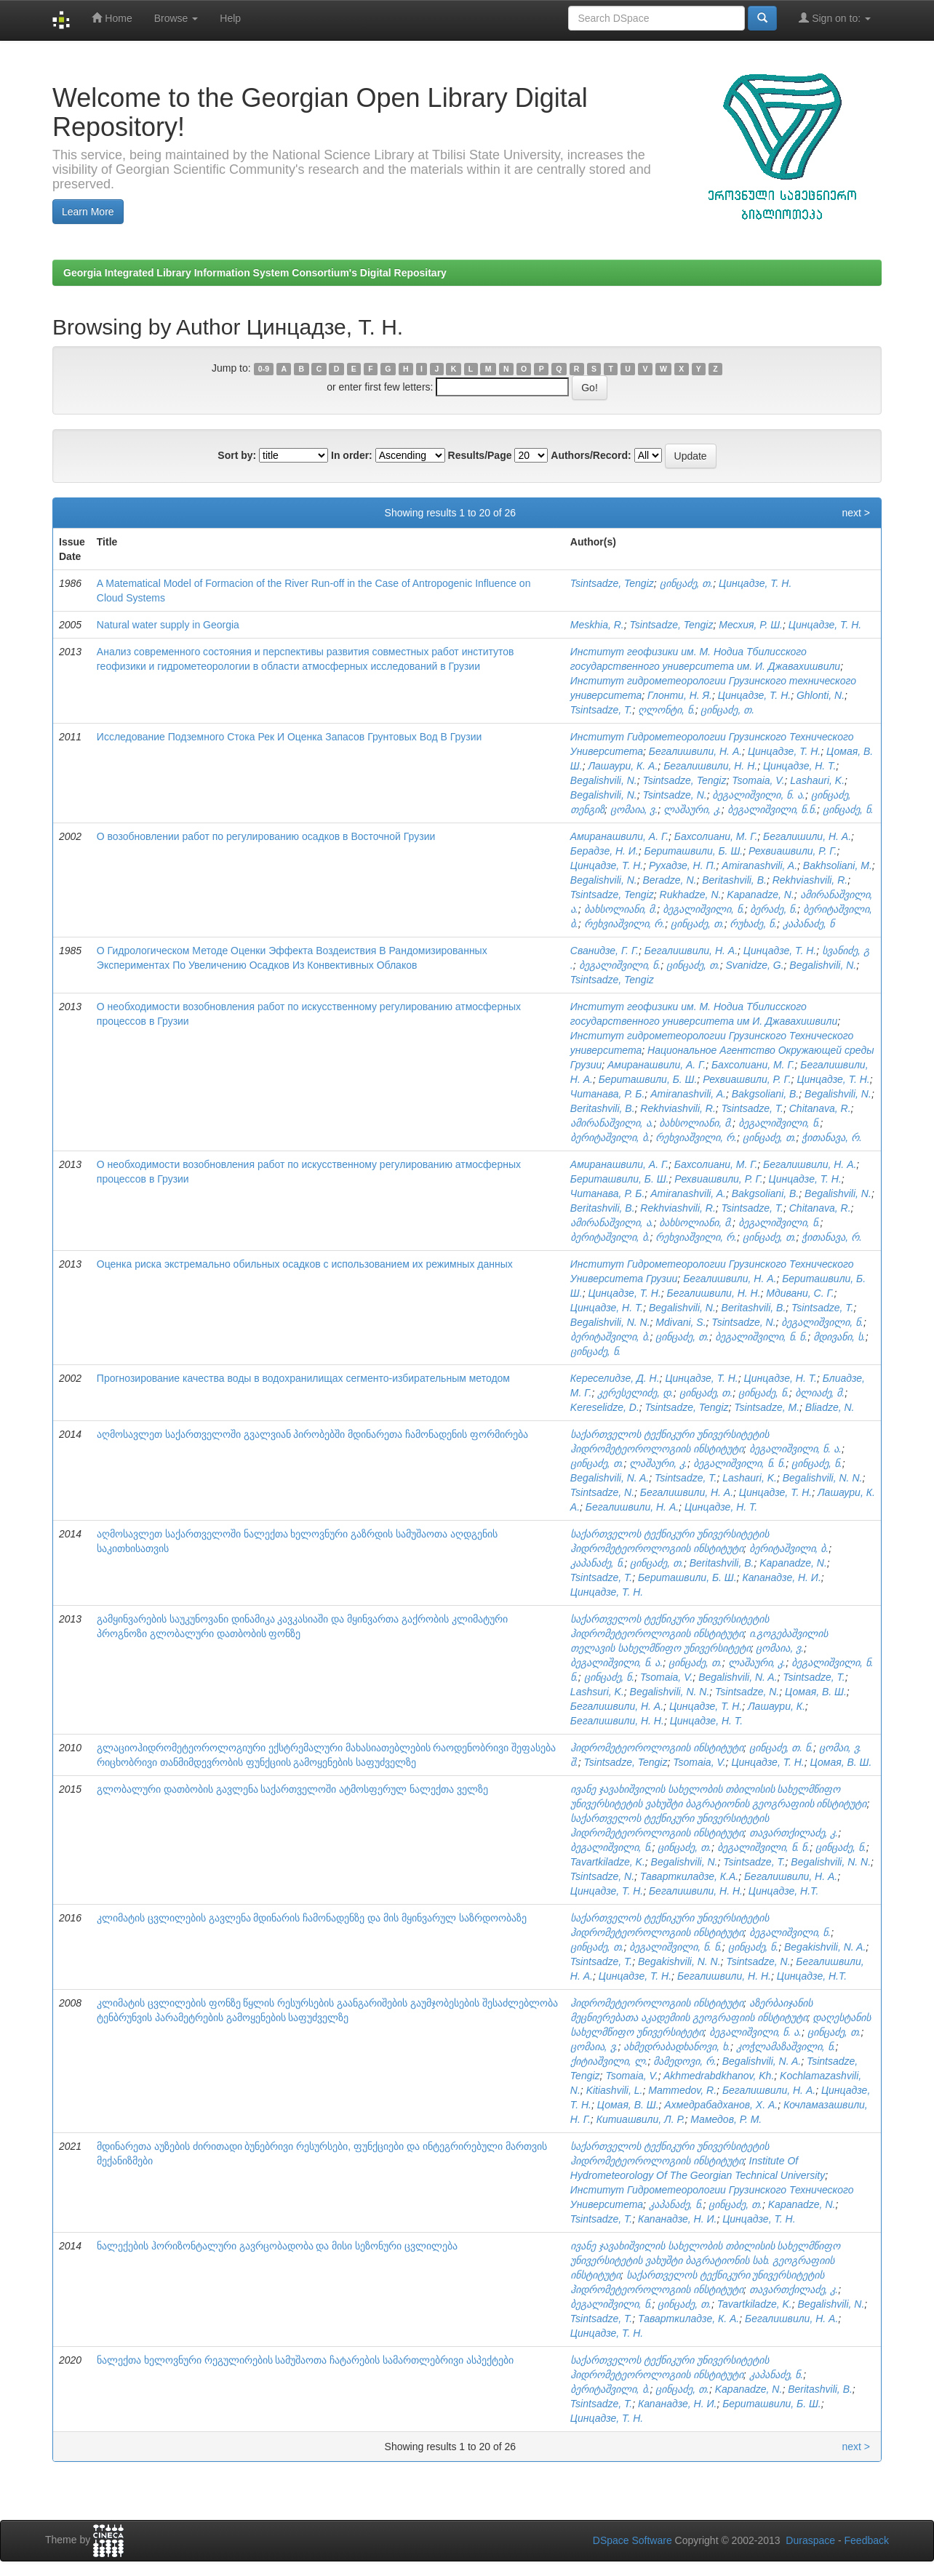 This screenshot has height=2576, width=934. I want to click on 0-9, so click(263, 368).